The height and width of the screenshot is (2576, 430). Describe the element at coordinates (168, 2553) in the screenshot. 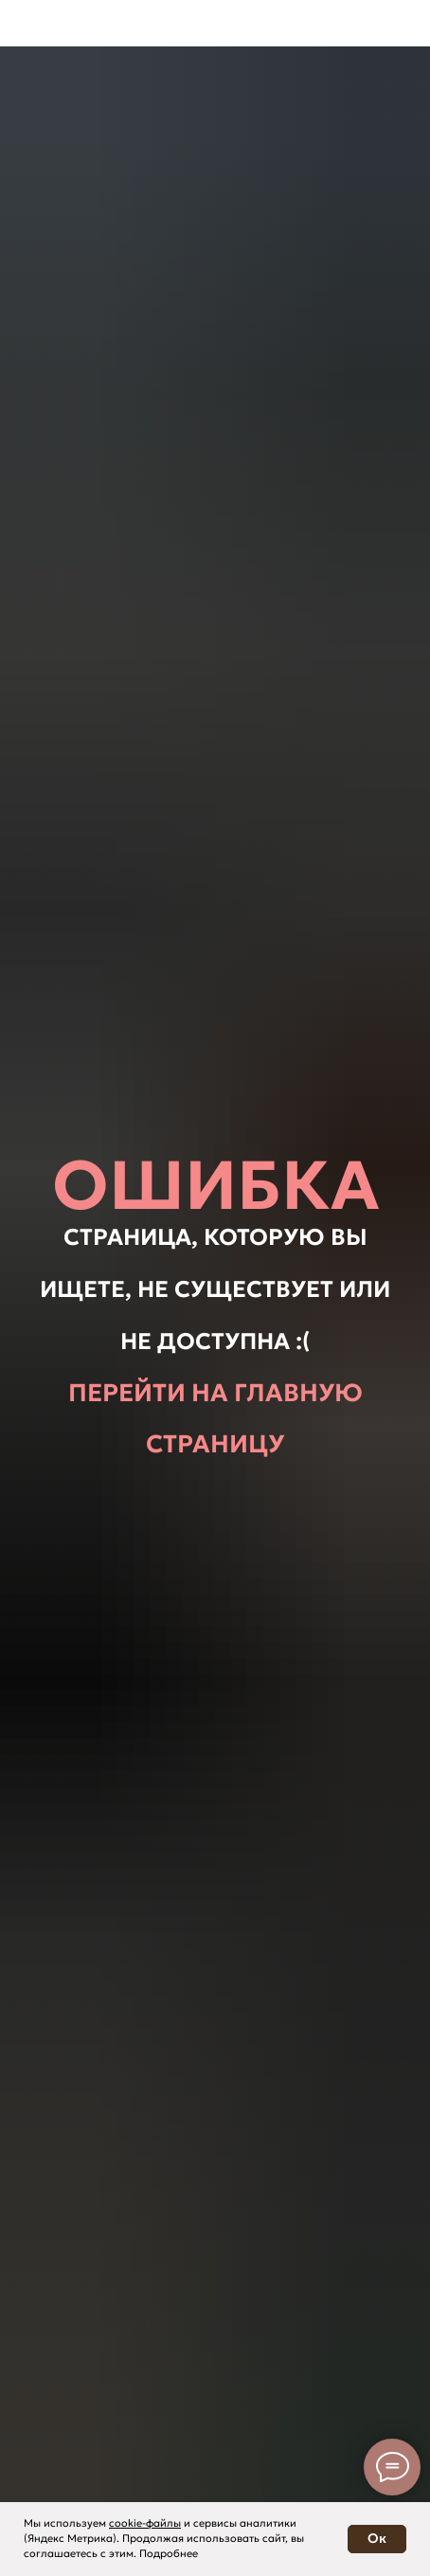

I see `Подробнее` at that location.